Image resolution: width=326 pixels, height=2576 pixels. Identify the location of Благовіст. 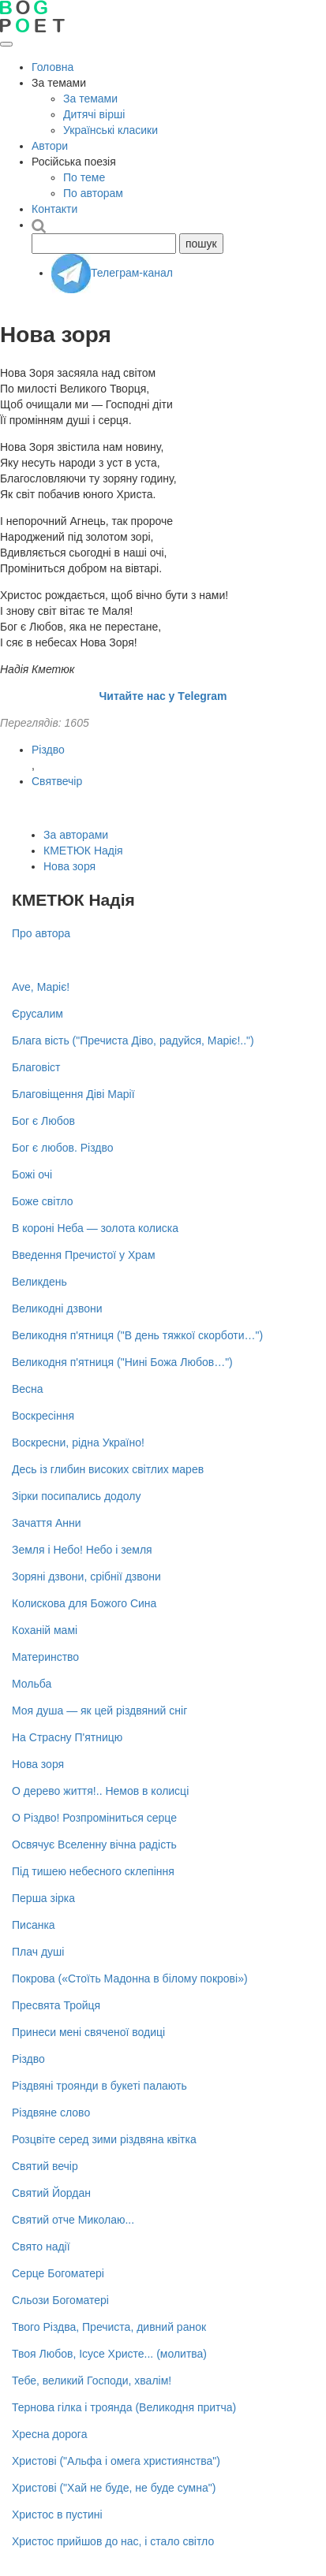
(36, 1067).